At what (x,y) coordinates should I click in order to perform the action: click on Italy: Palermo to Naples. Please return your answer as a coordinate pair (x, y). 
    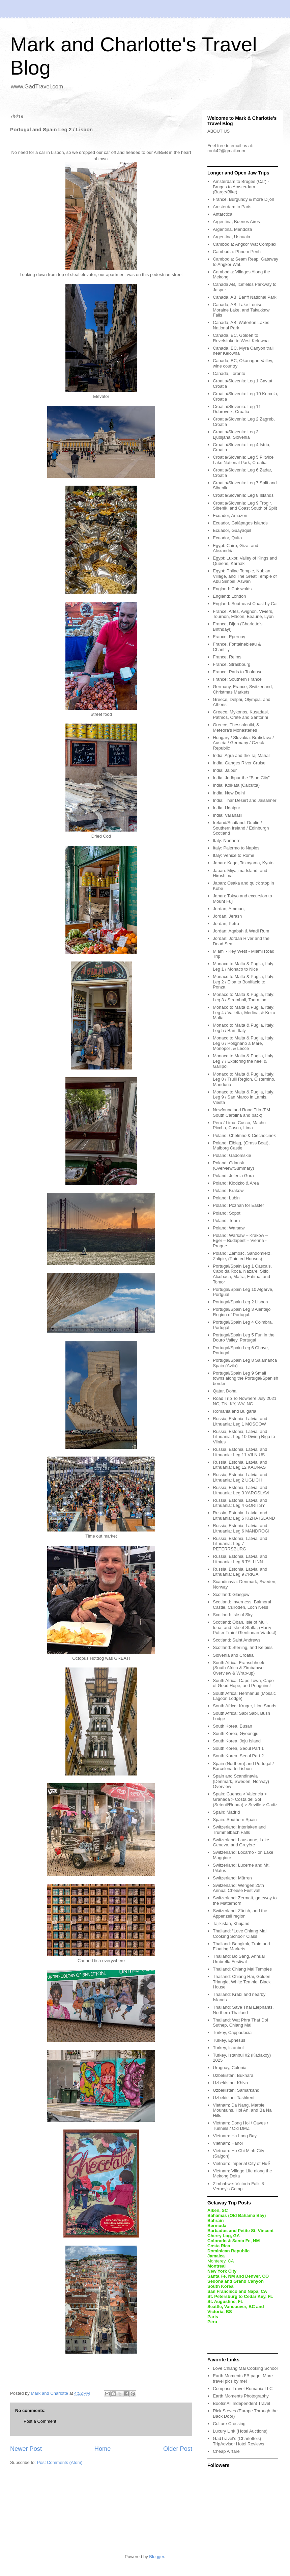
    Looking at the image, I should click on (236, 847).